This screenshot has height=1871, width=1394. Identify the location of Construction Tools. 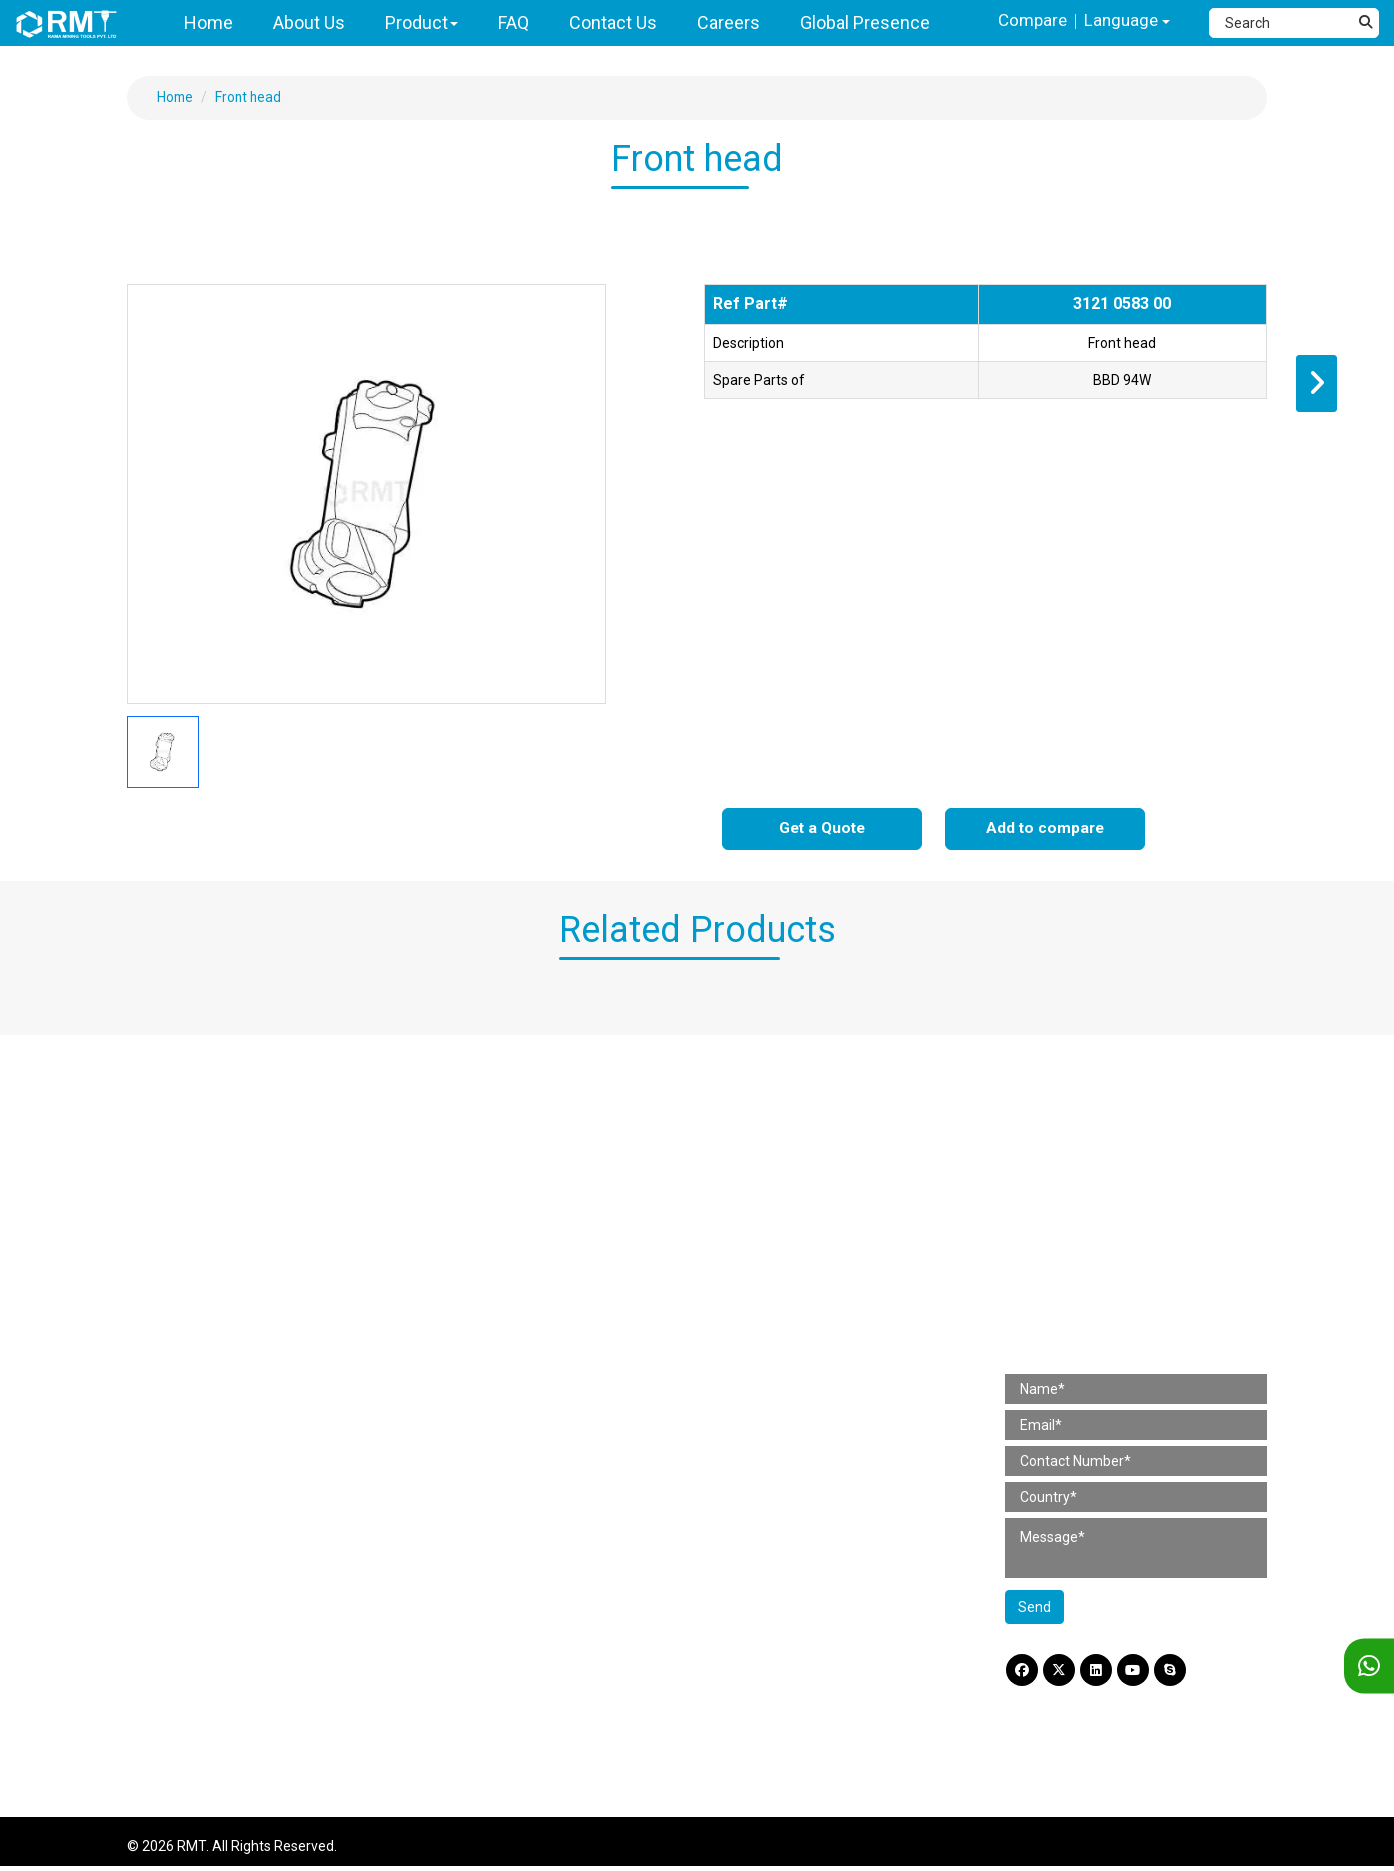
(195, 1085).